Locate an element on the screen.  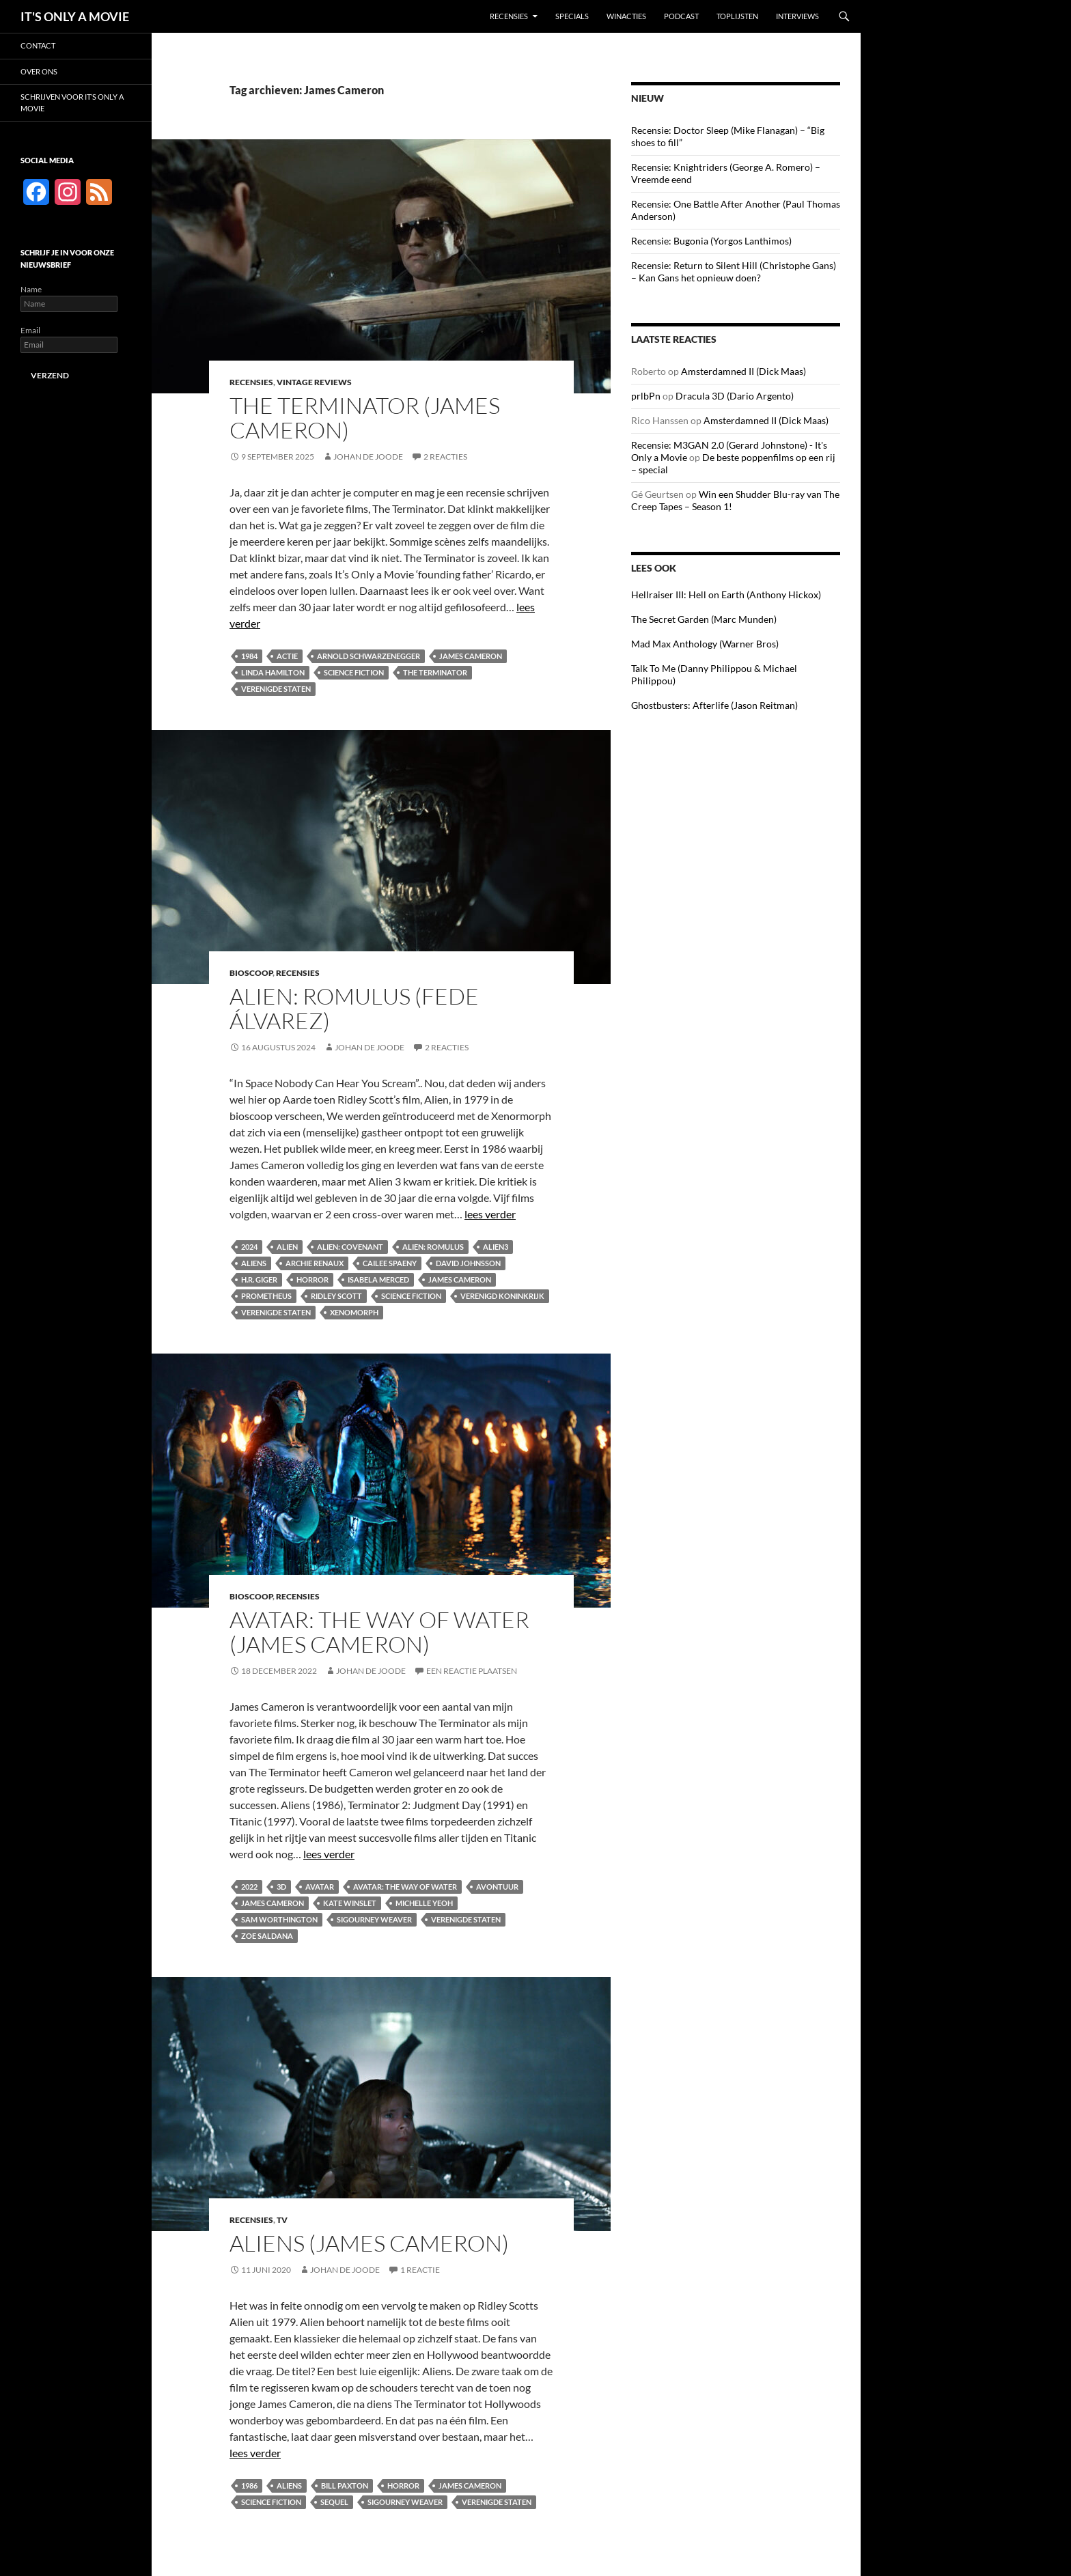
David Johnsson is located at coordinates (468, 1263).